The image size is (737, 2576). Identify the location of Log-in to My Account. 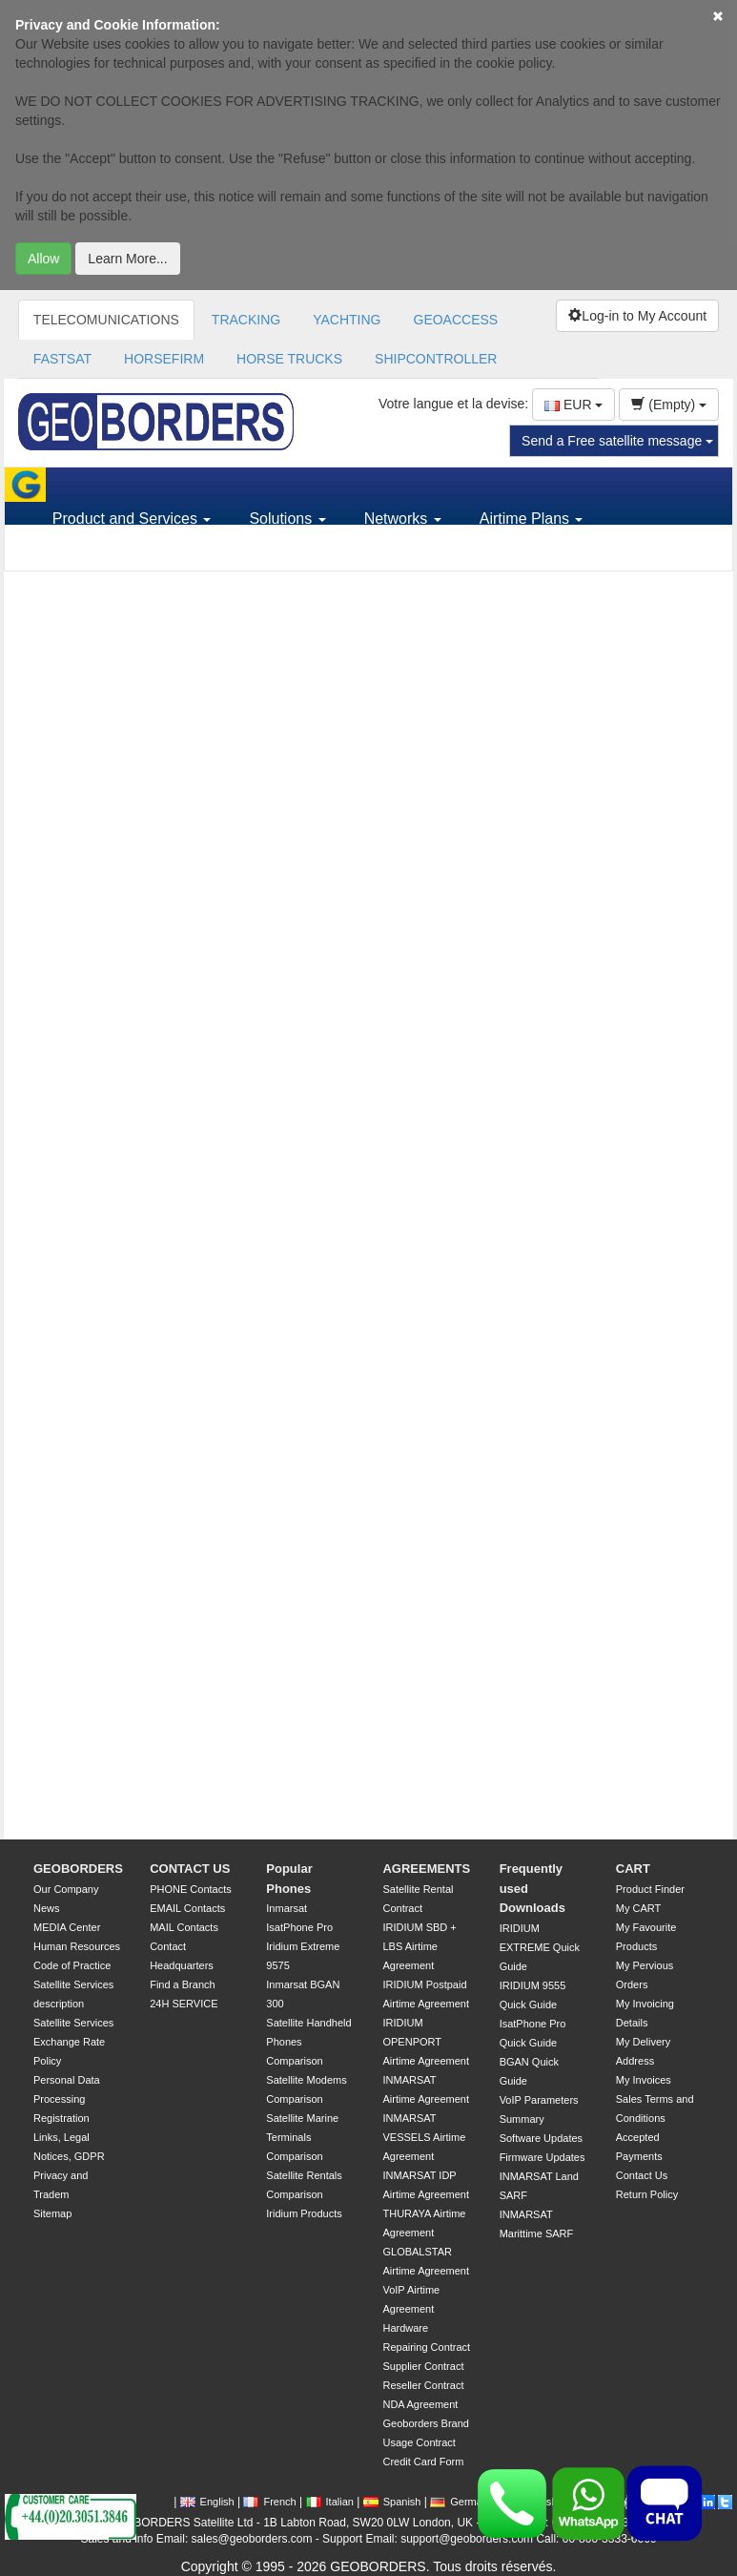
(637, 315).